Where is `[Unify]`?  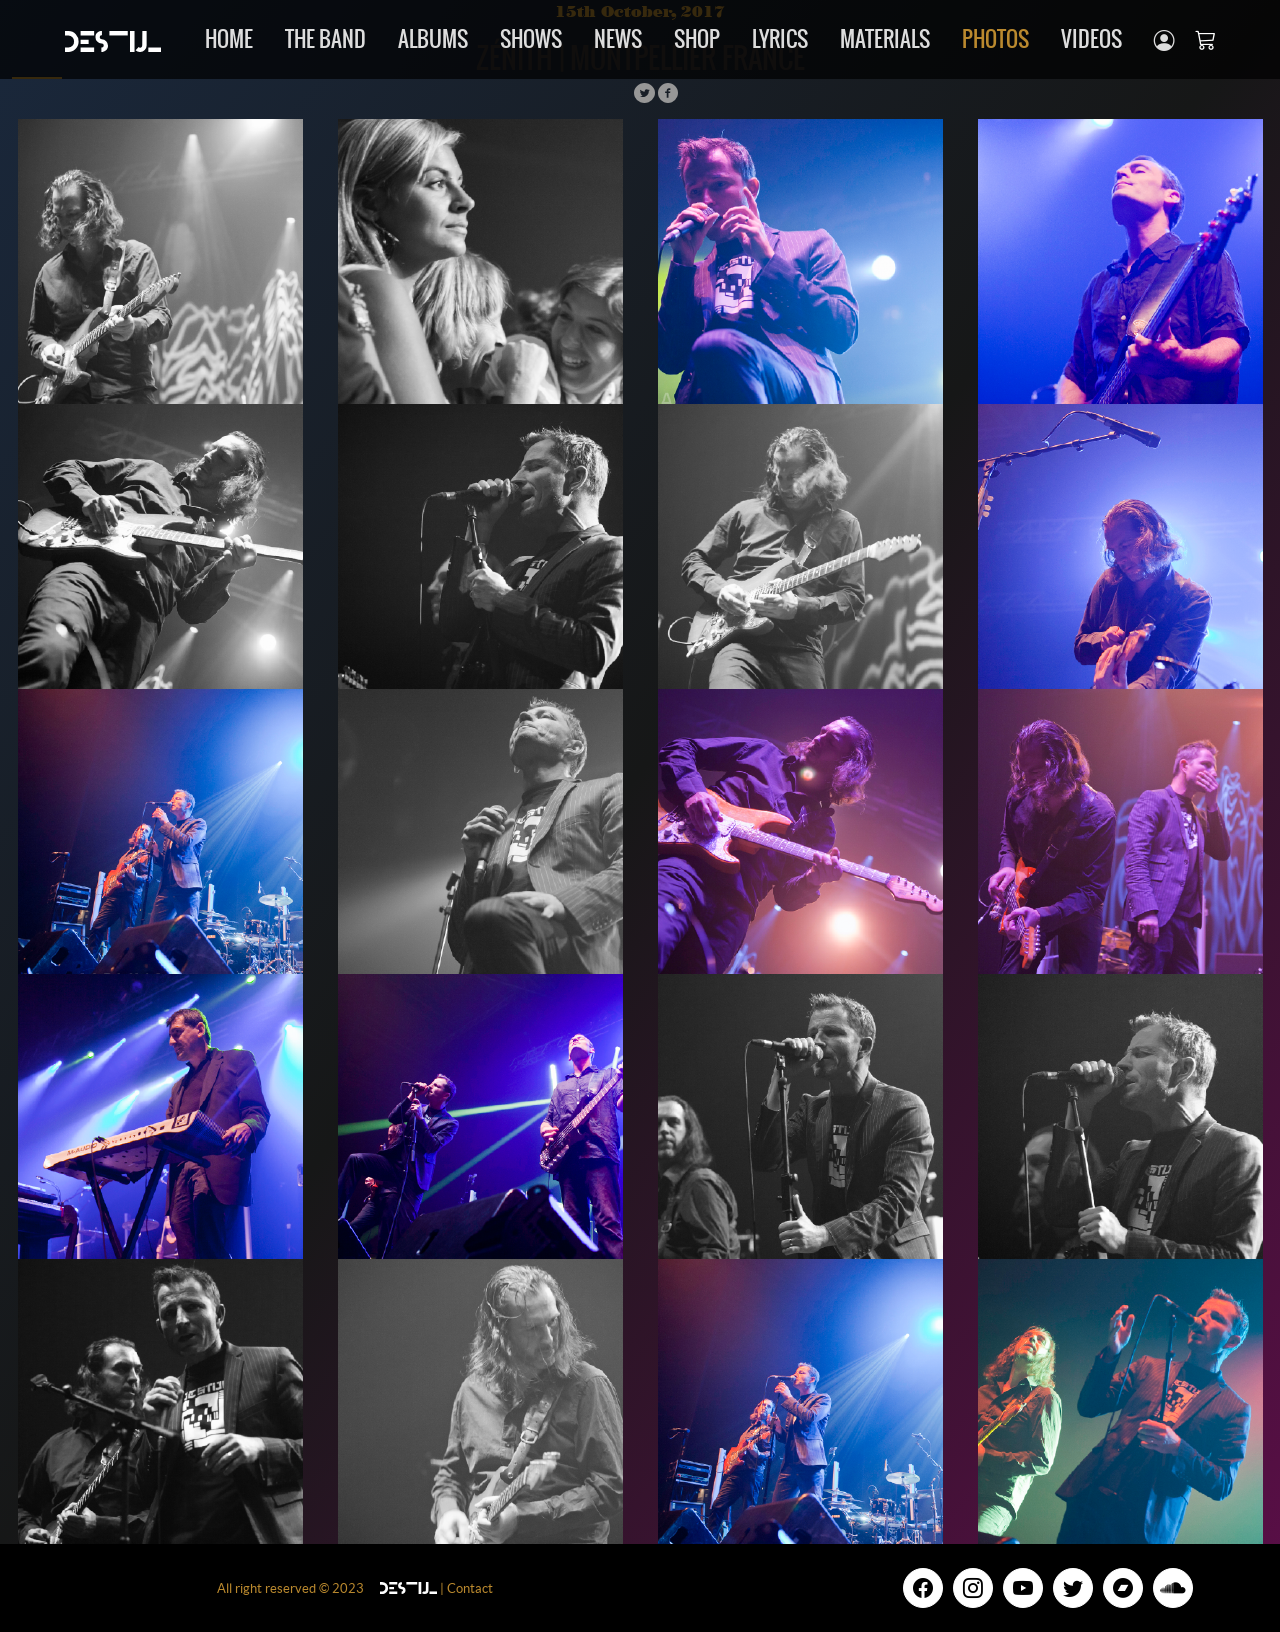 [Unify] is located at coordinates (113, 39).